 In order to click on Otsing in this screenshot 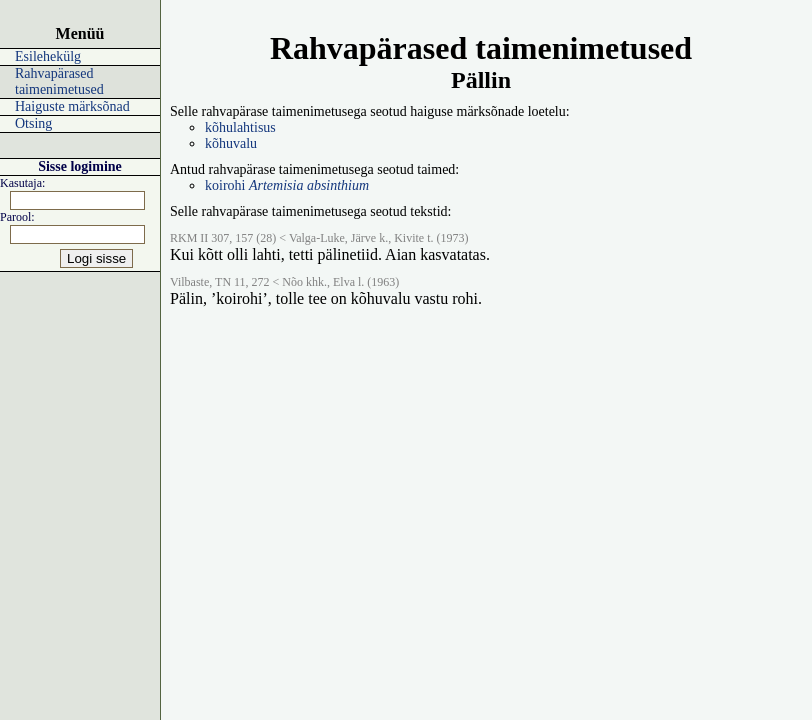, I will do `click(33, 123)`.